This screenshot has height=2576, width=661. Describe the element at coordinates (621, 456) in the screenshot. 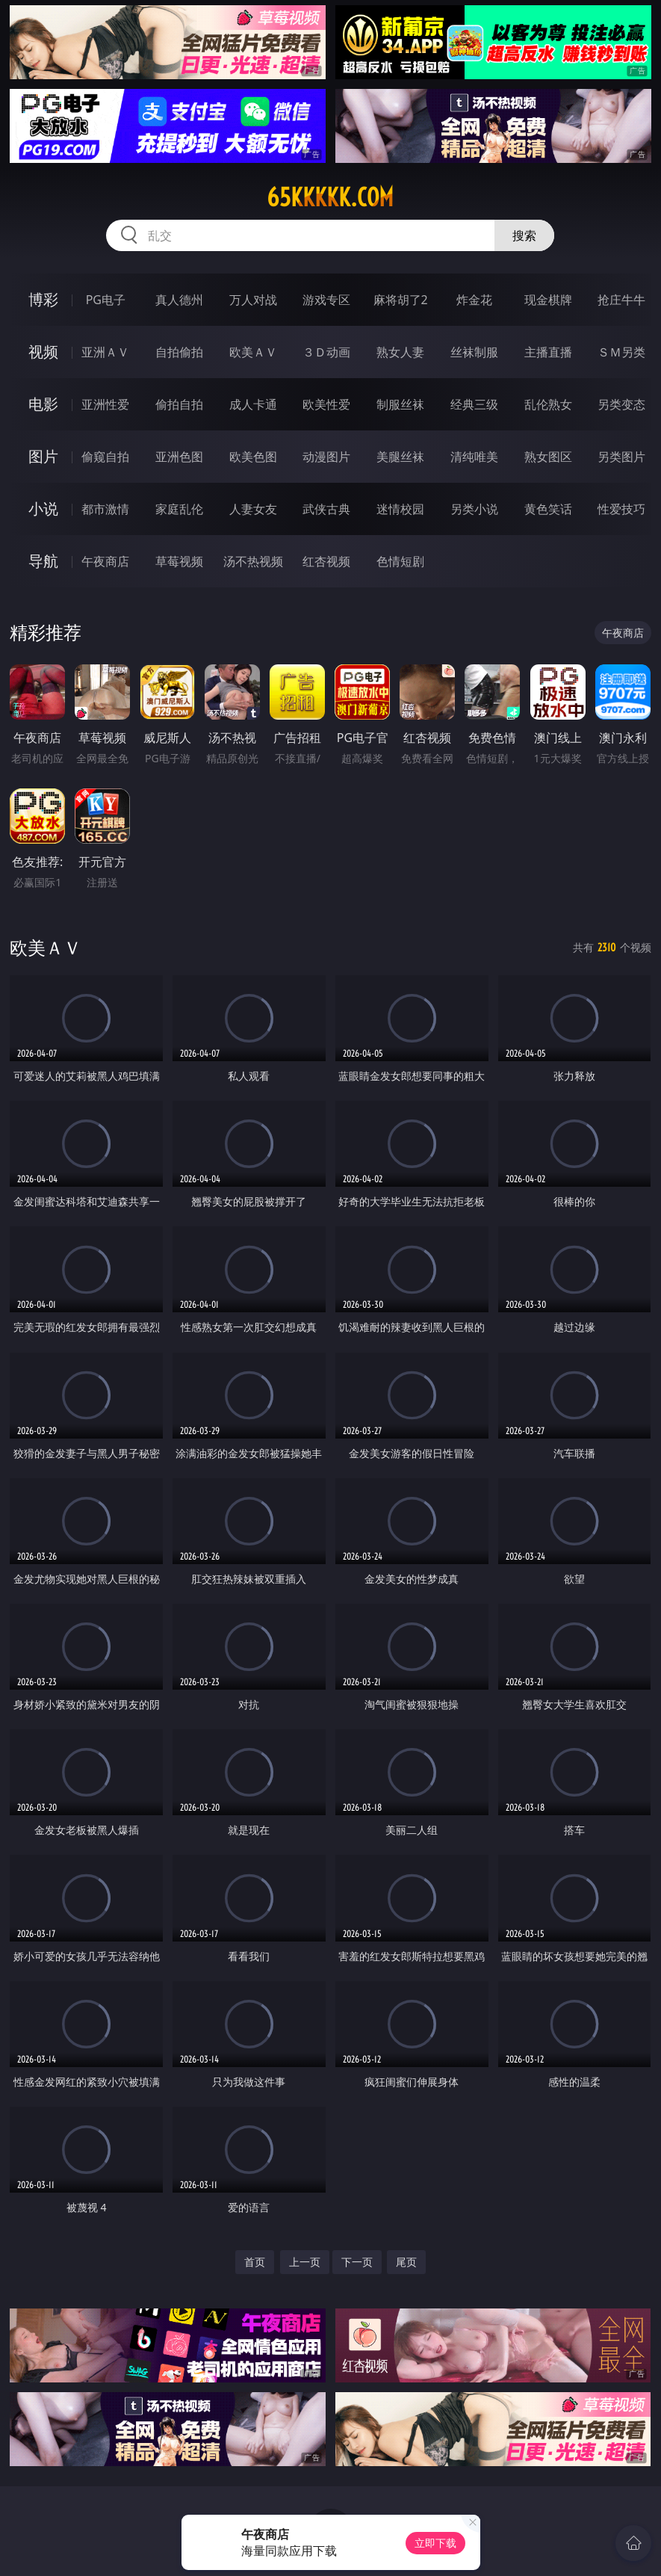

I see `另类图片` at that location.